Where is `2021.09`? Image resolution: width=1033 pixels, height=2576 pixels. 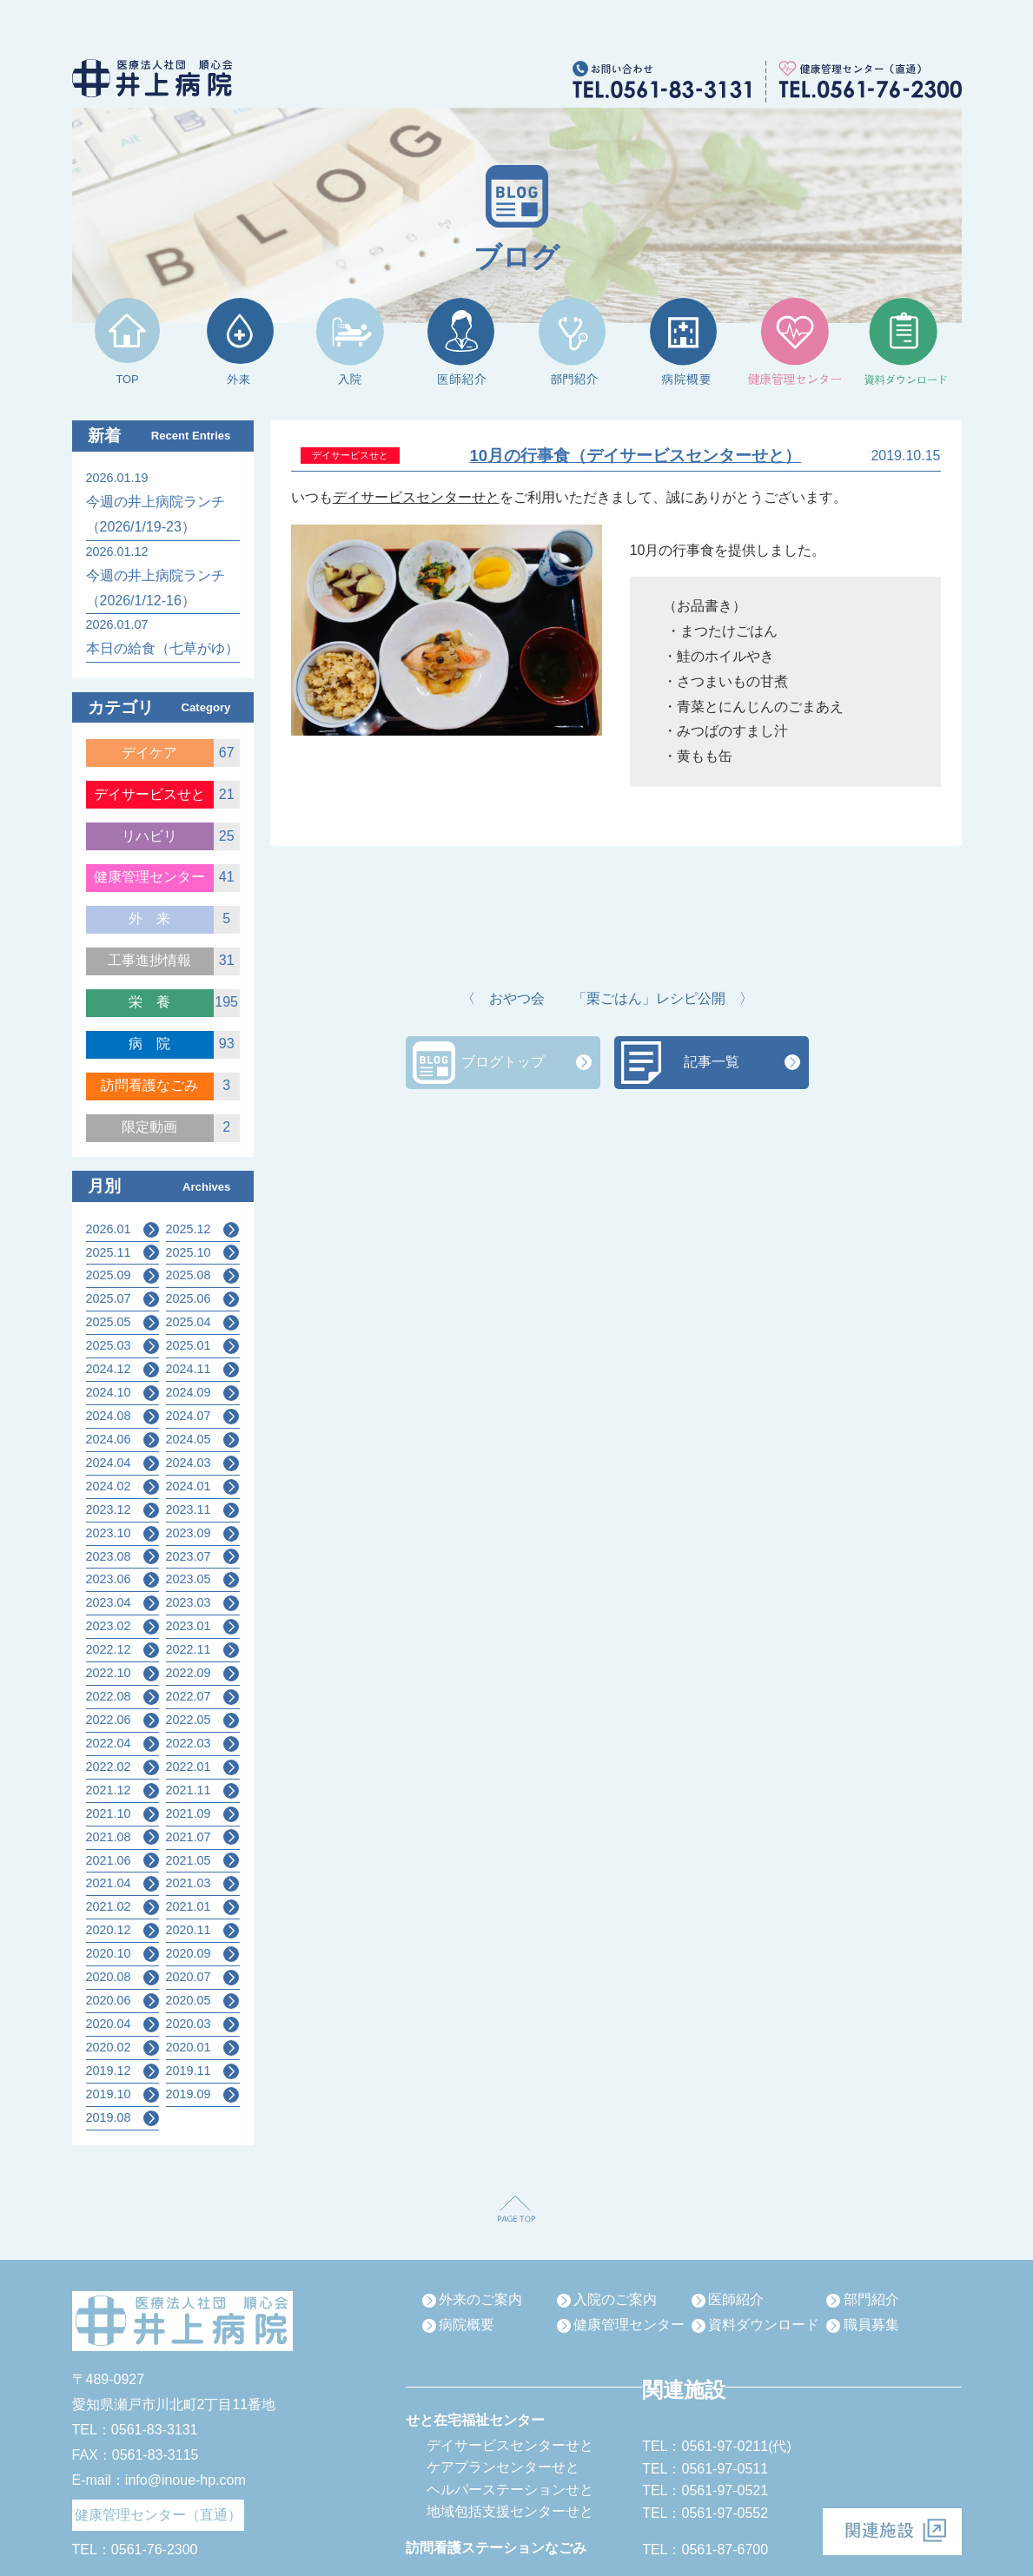 2021.09 is located at coordinates (188, 1813).